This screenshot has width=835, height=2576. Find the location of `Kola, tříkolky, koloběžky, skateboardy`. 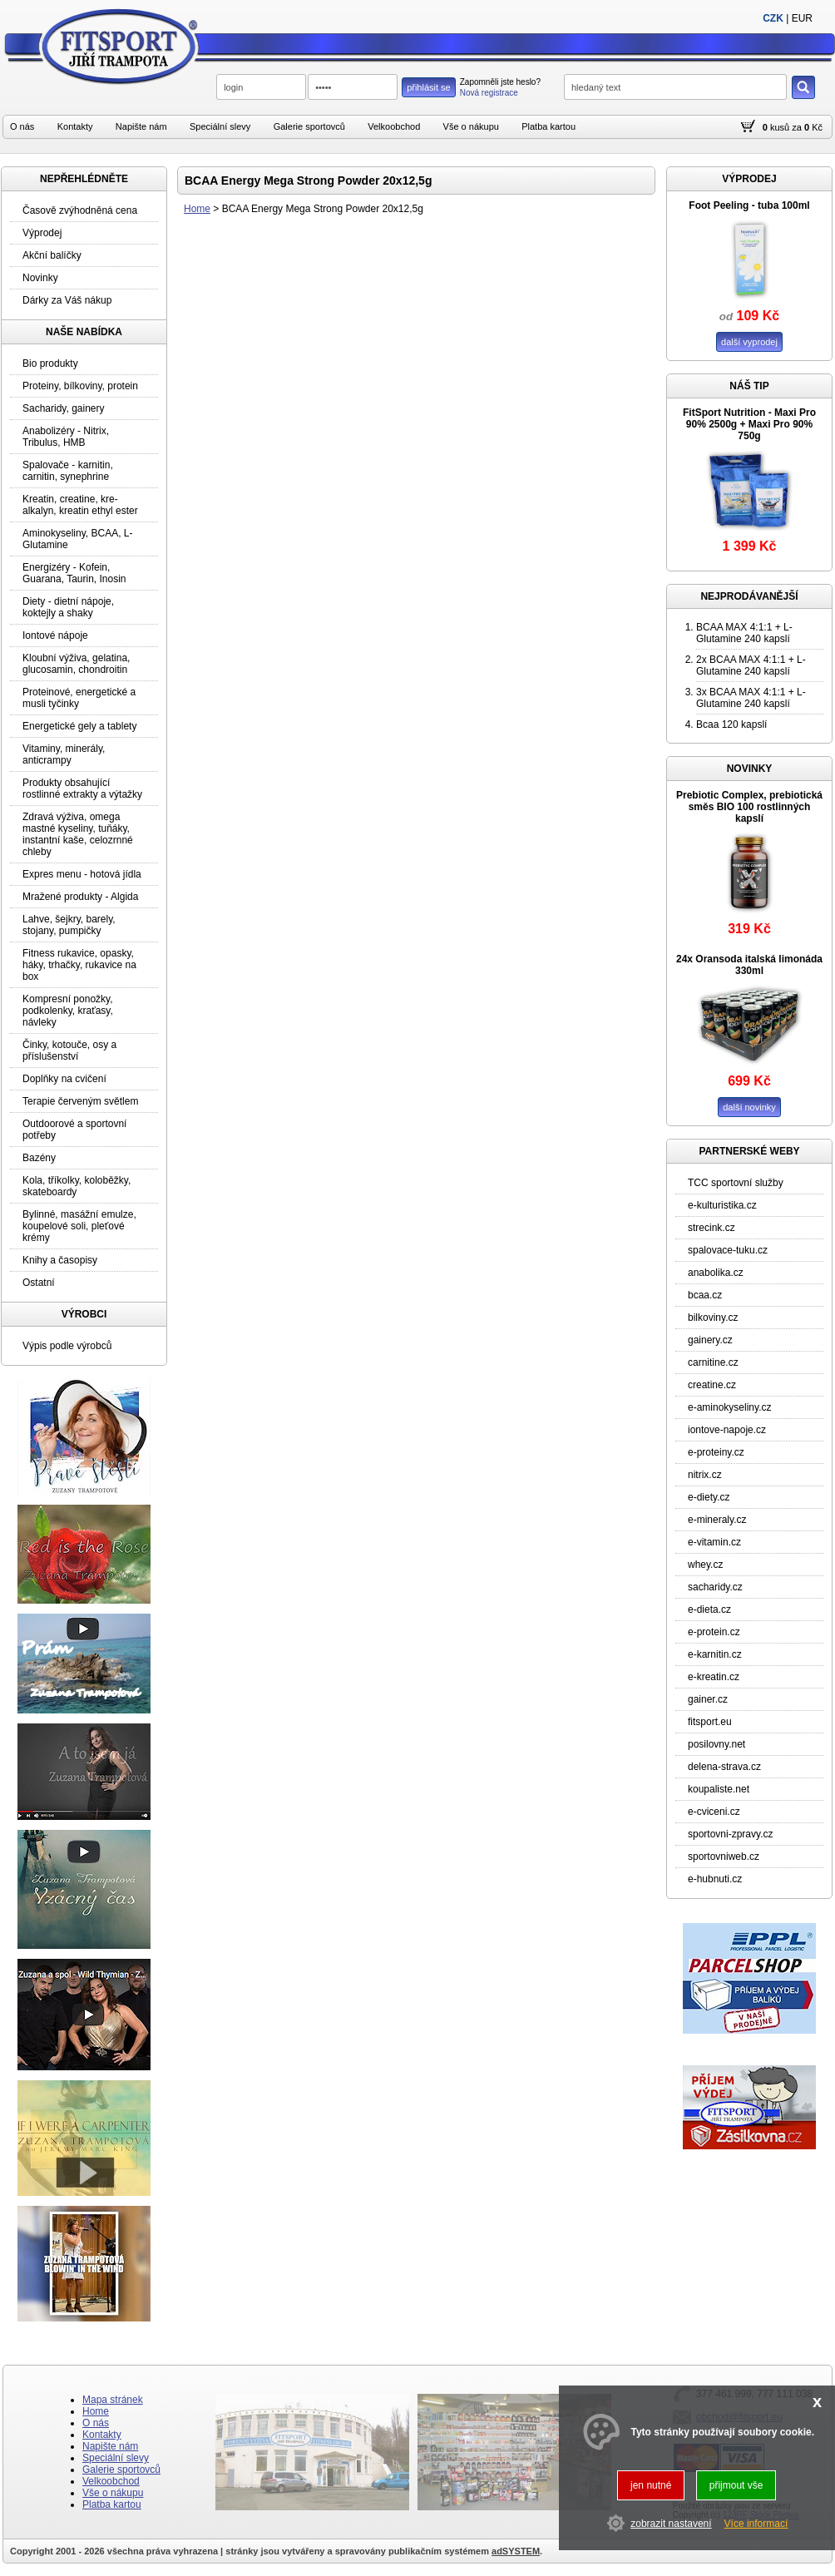

Kola, tříkolky, koloběžky, skateboardy is located at coordinates (76, 1186).